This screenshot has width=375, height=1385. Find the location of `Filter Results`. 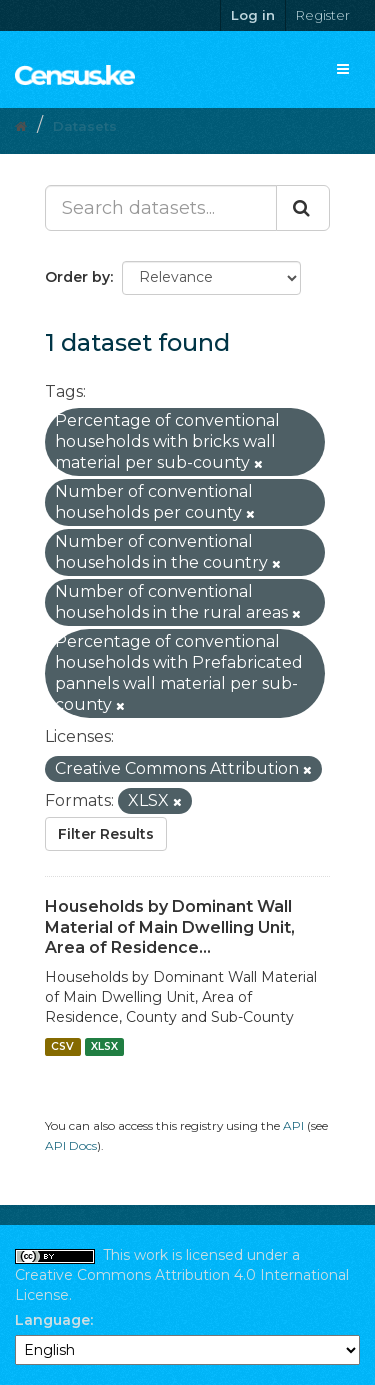

Filter Results is located at coordinates (106, 834).